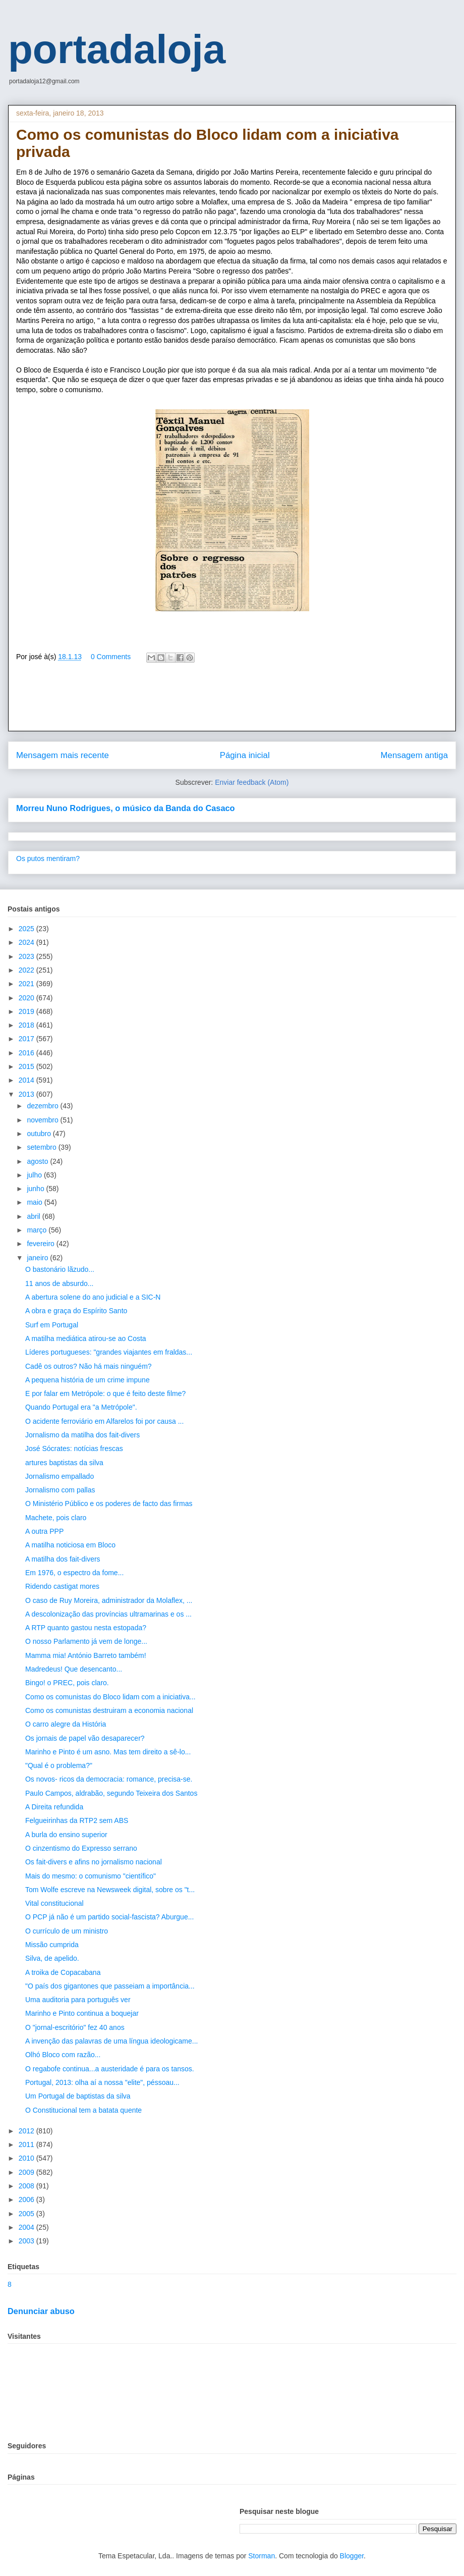 The image size is (464, 2576). I want to click on Os jornais de papel vão desaparecer?, so click(85, 1738).